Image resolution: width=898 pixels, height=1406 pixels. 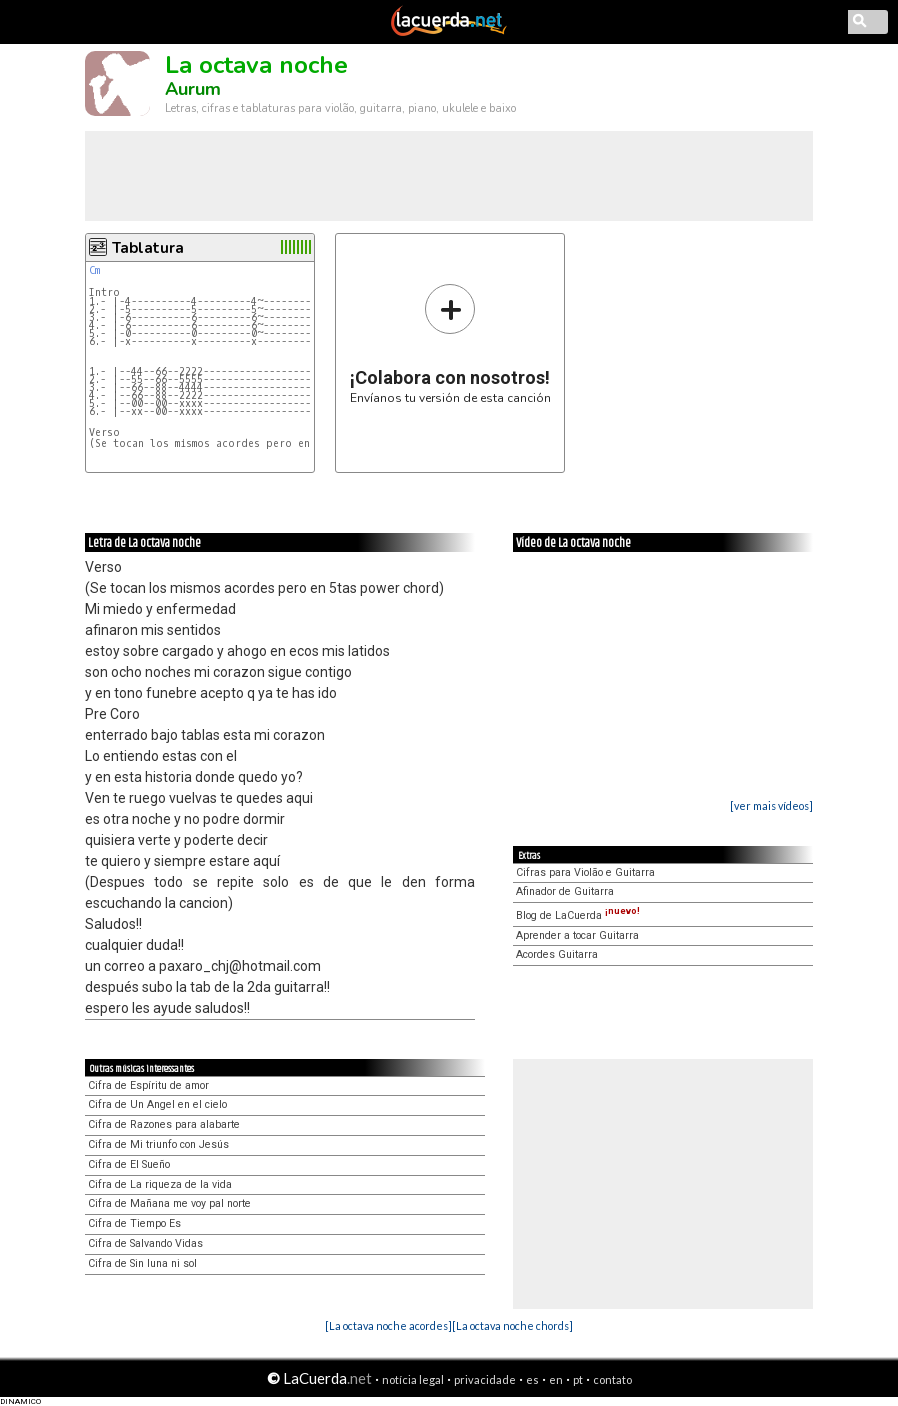 I want to click on Cifra de Sin luna ni sol, so click(x=142, y=1263).